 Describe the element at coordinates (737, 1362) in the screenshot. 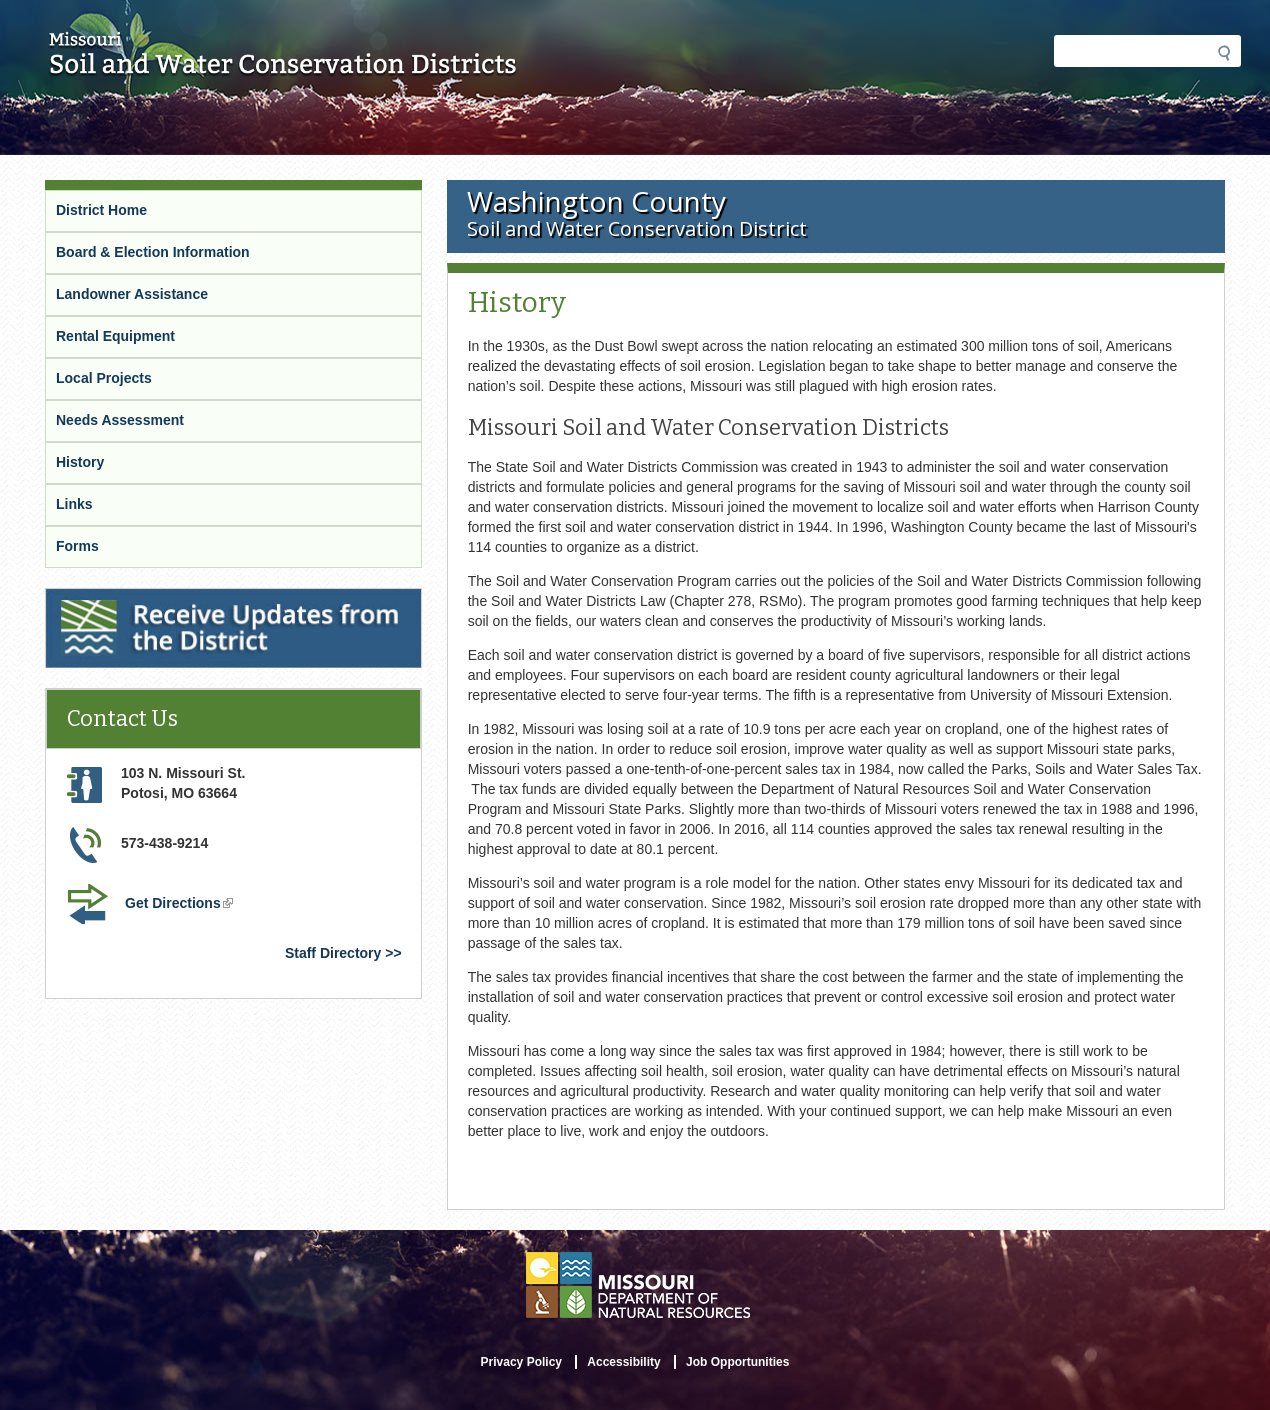

I see `Job Opportunities` at that location.